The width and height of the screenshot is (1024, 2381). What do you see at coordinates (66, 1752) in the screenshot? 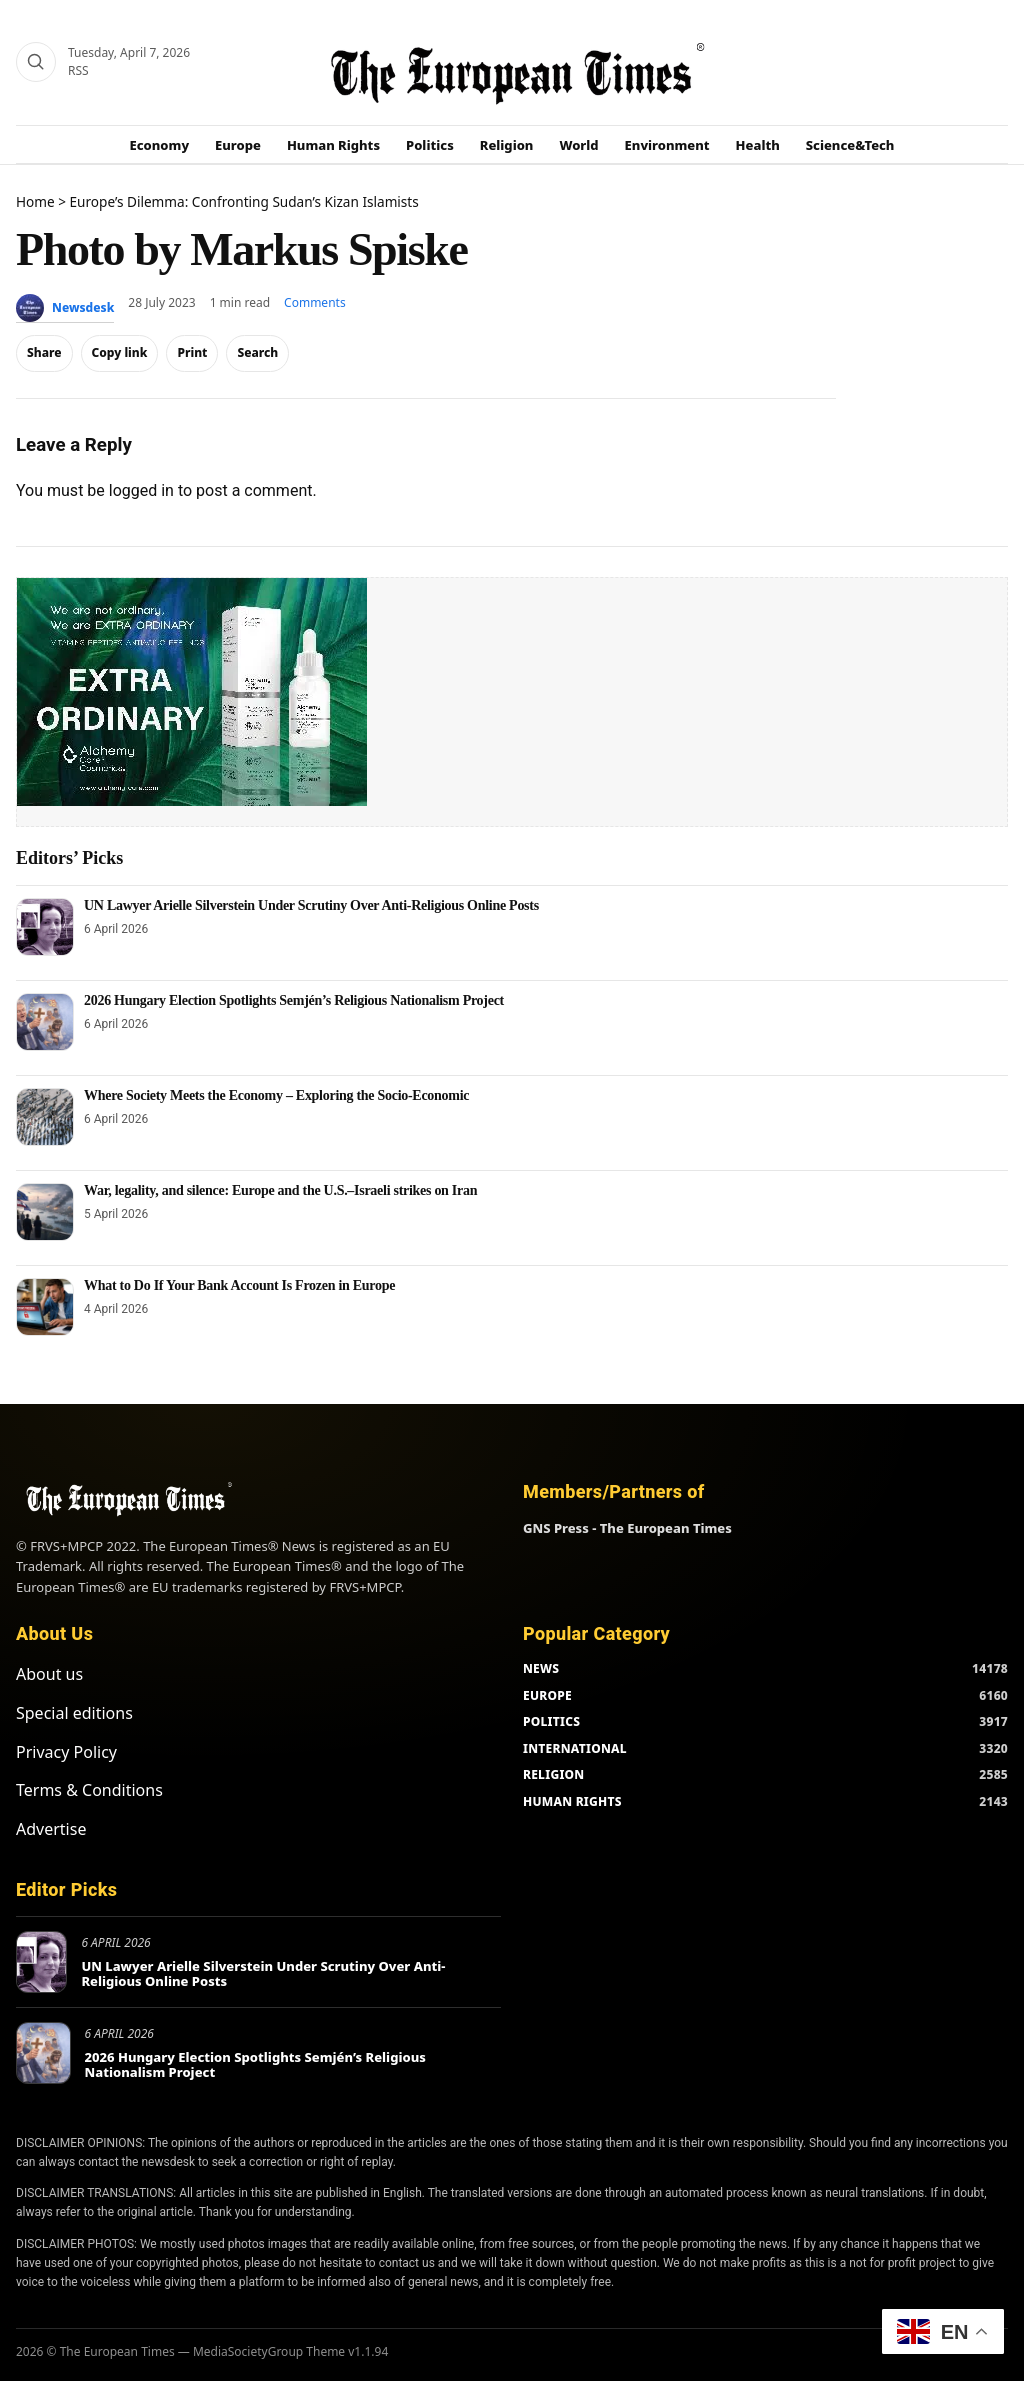
I see `Privacy Policy` at bounding box center [66, 1752].